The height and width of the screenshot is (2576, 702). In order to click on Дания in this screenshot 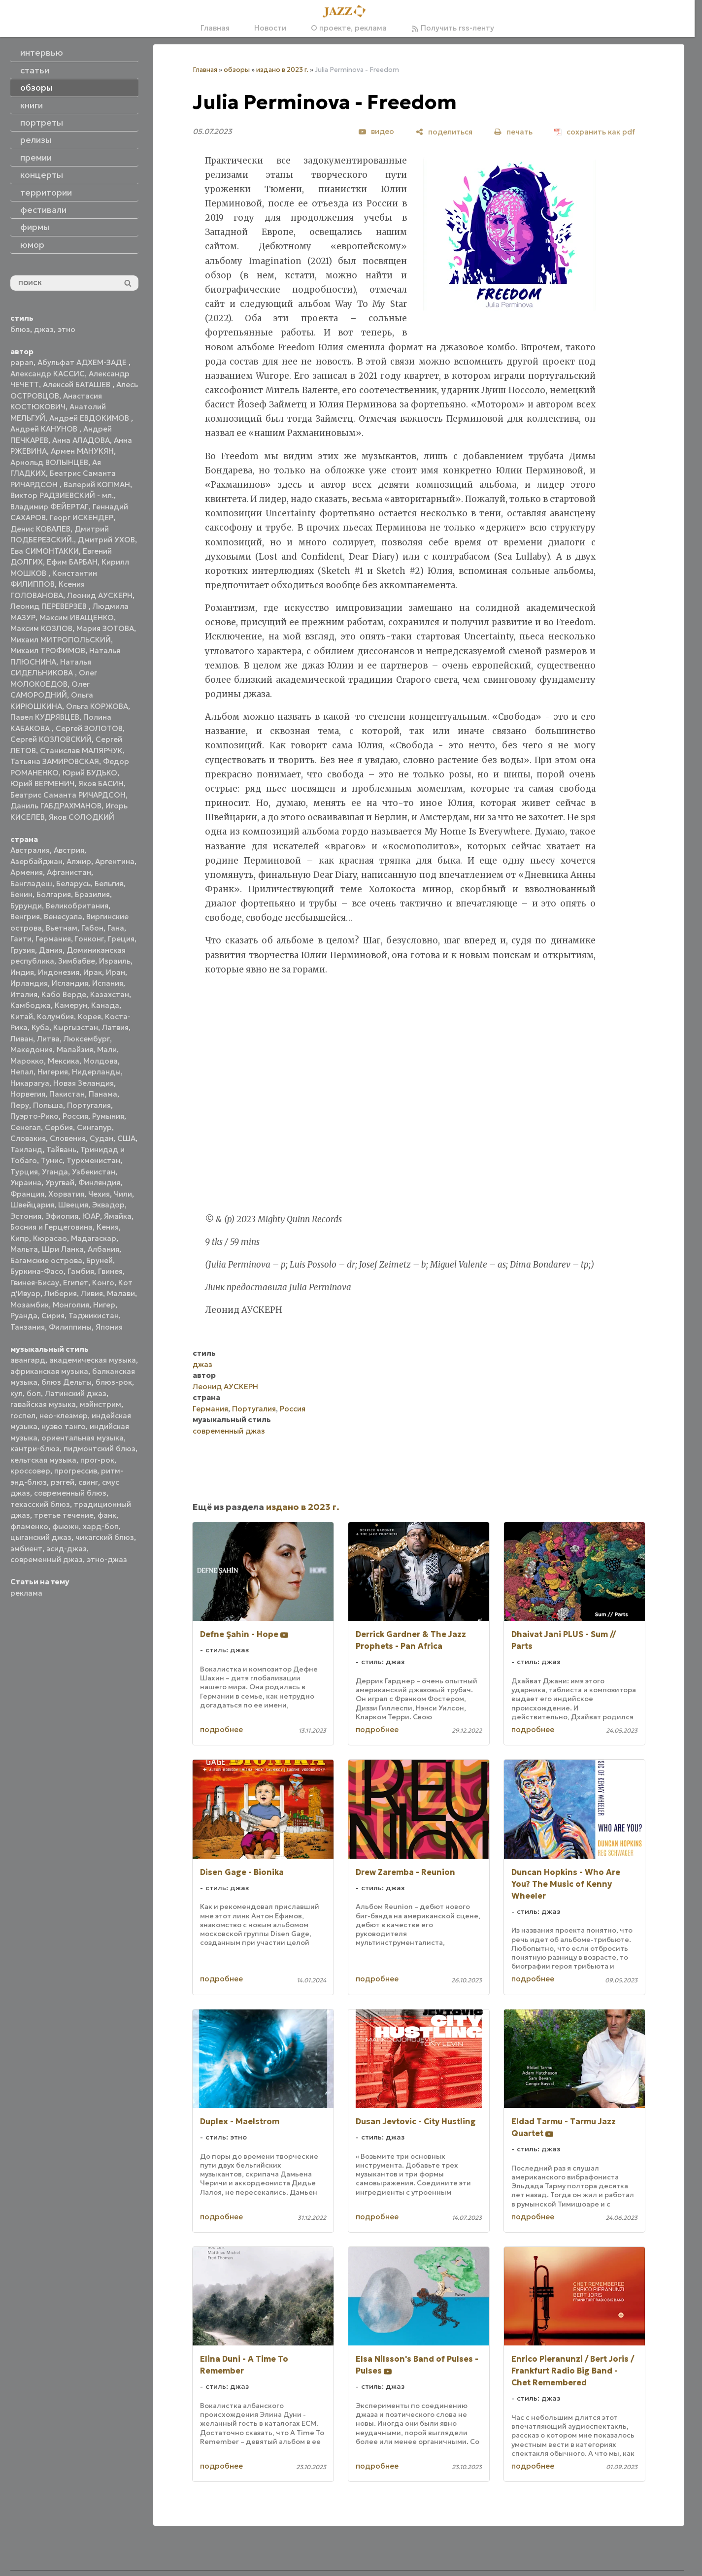, I will do `click(51, 950)`.